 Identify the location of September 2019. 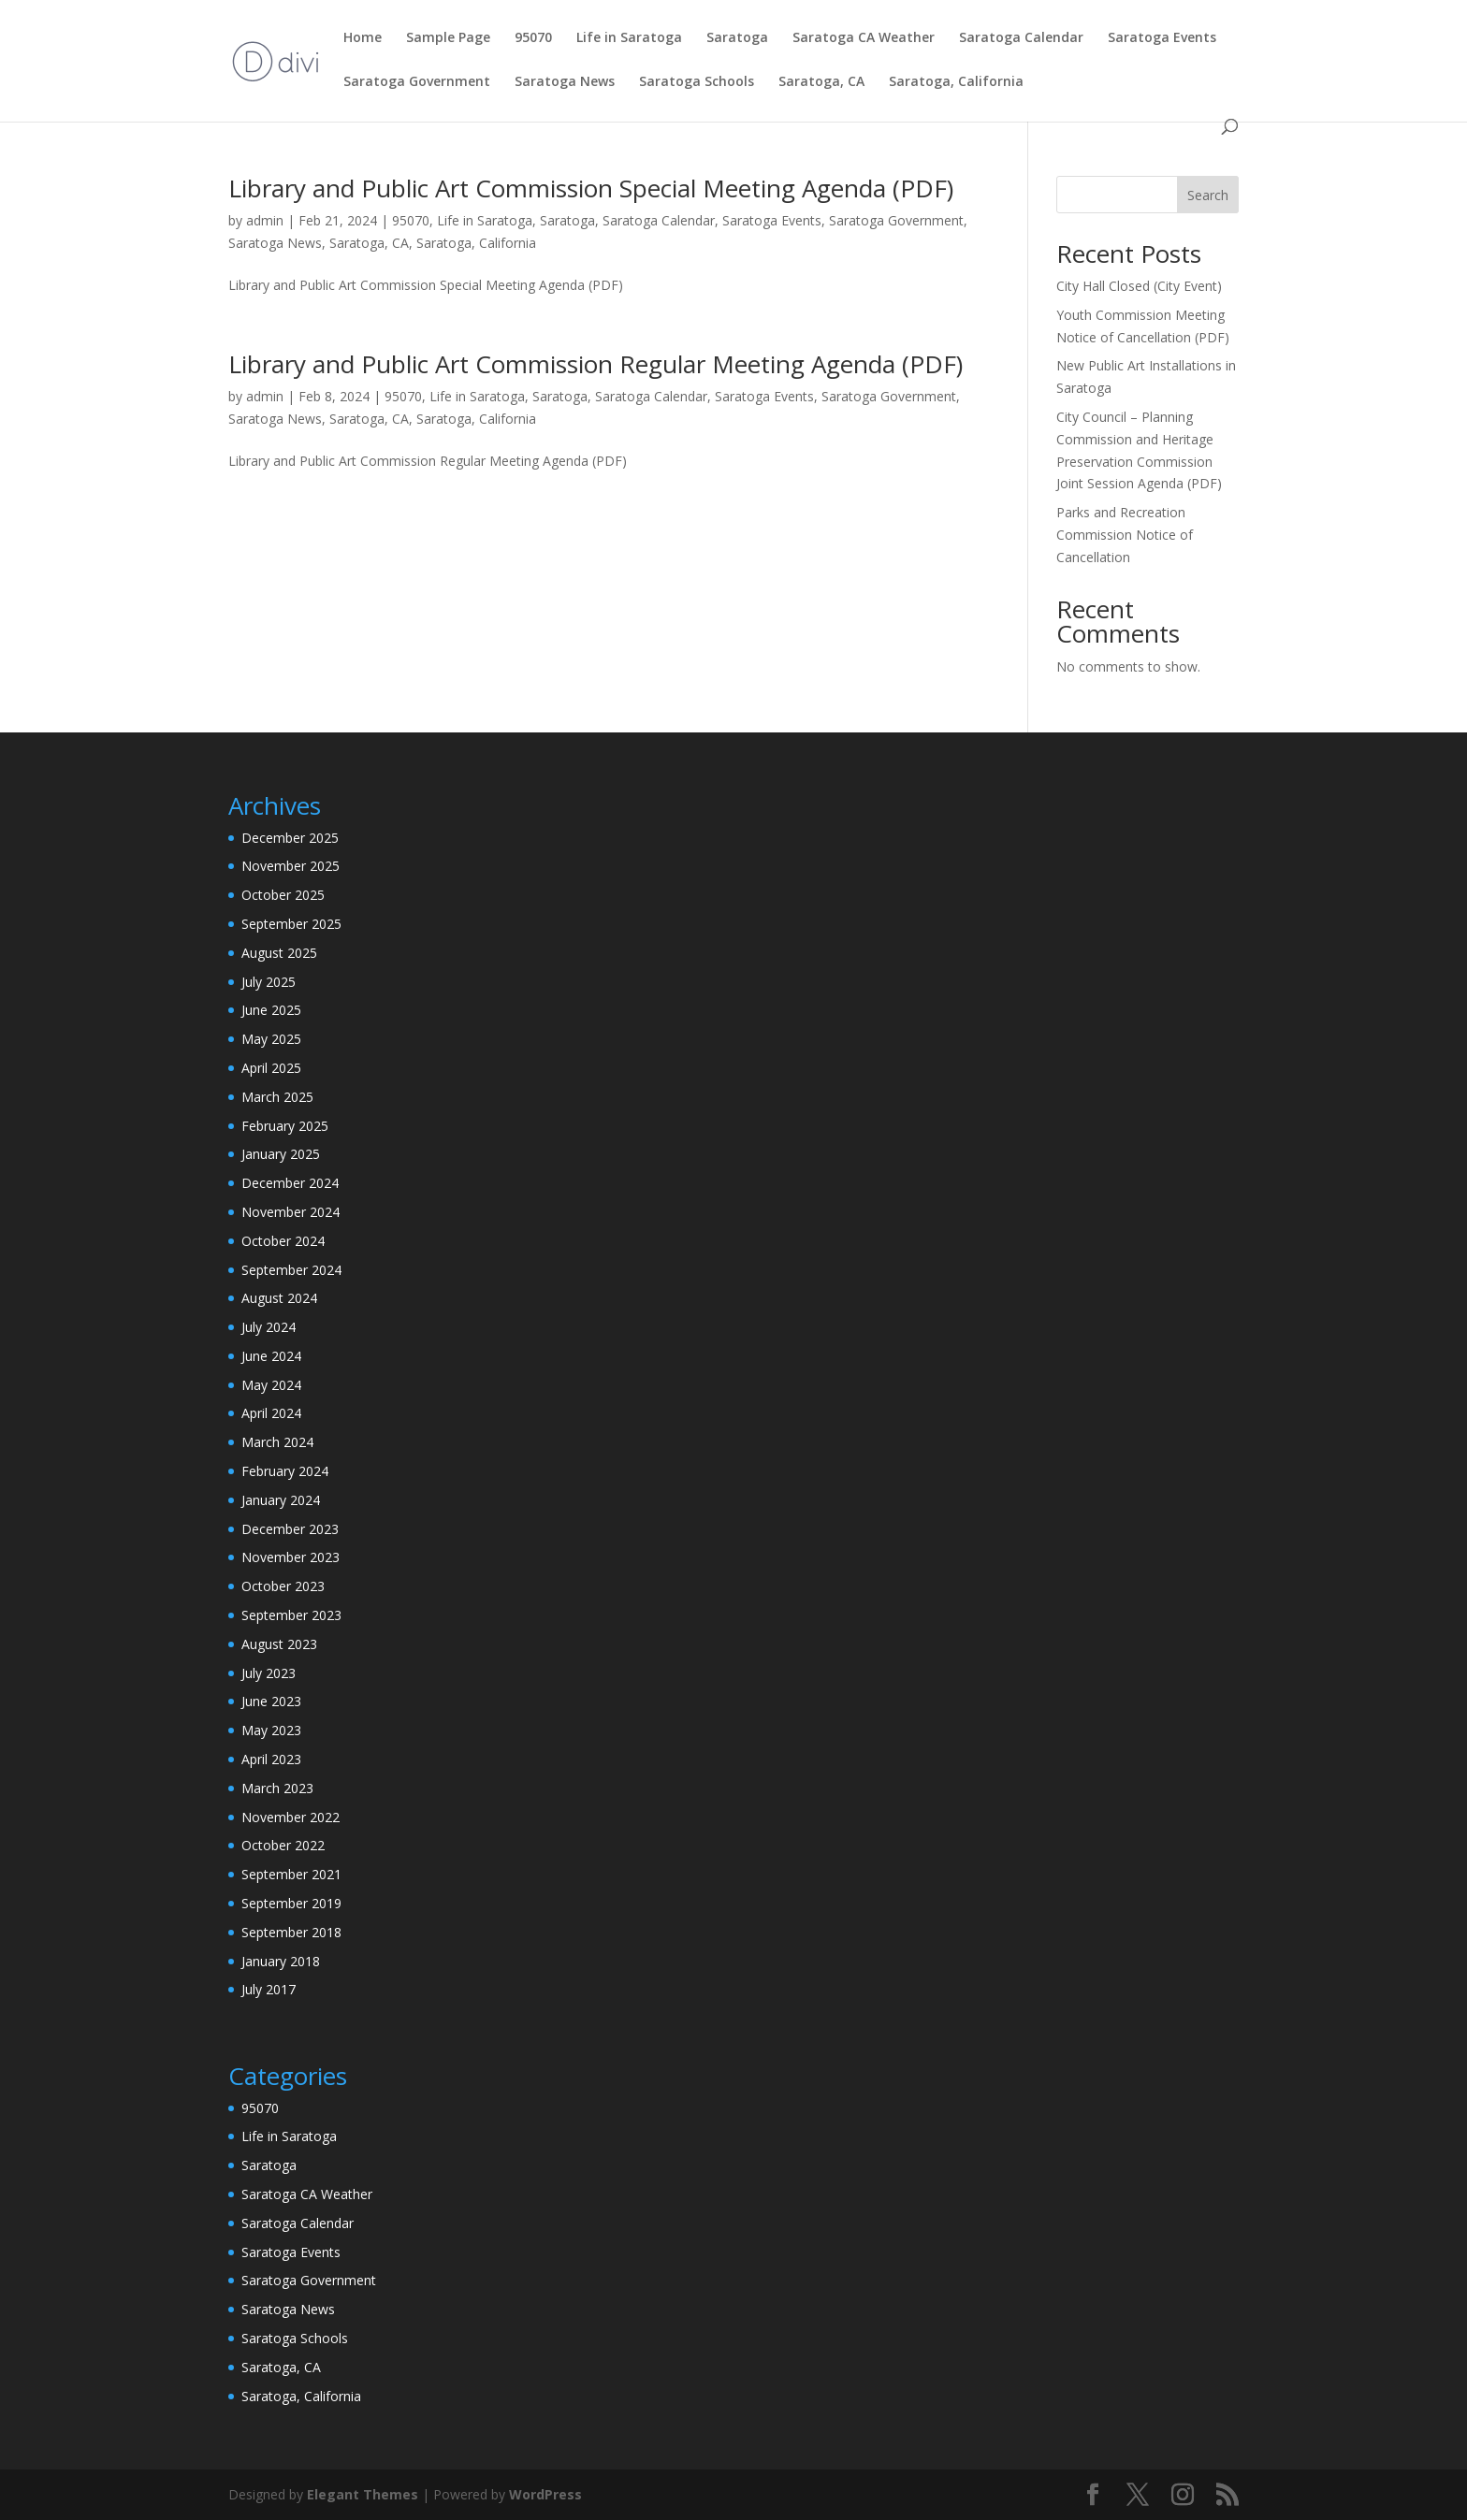
(291, 1903).